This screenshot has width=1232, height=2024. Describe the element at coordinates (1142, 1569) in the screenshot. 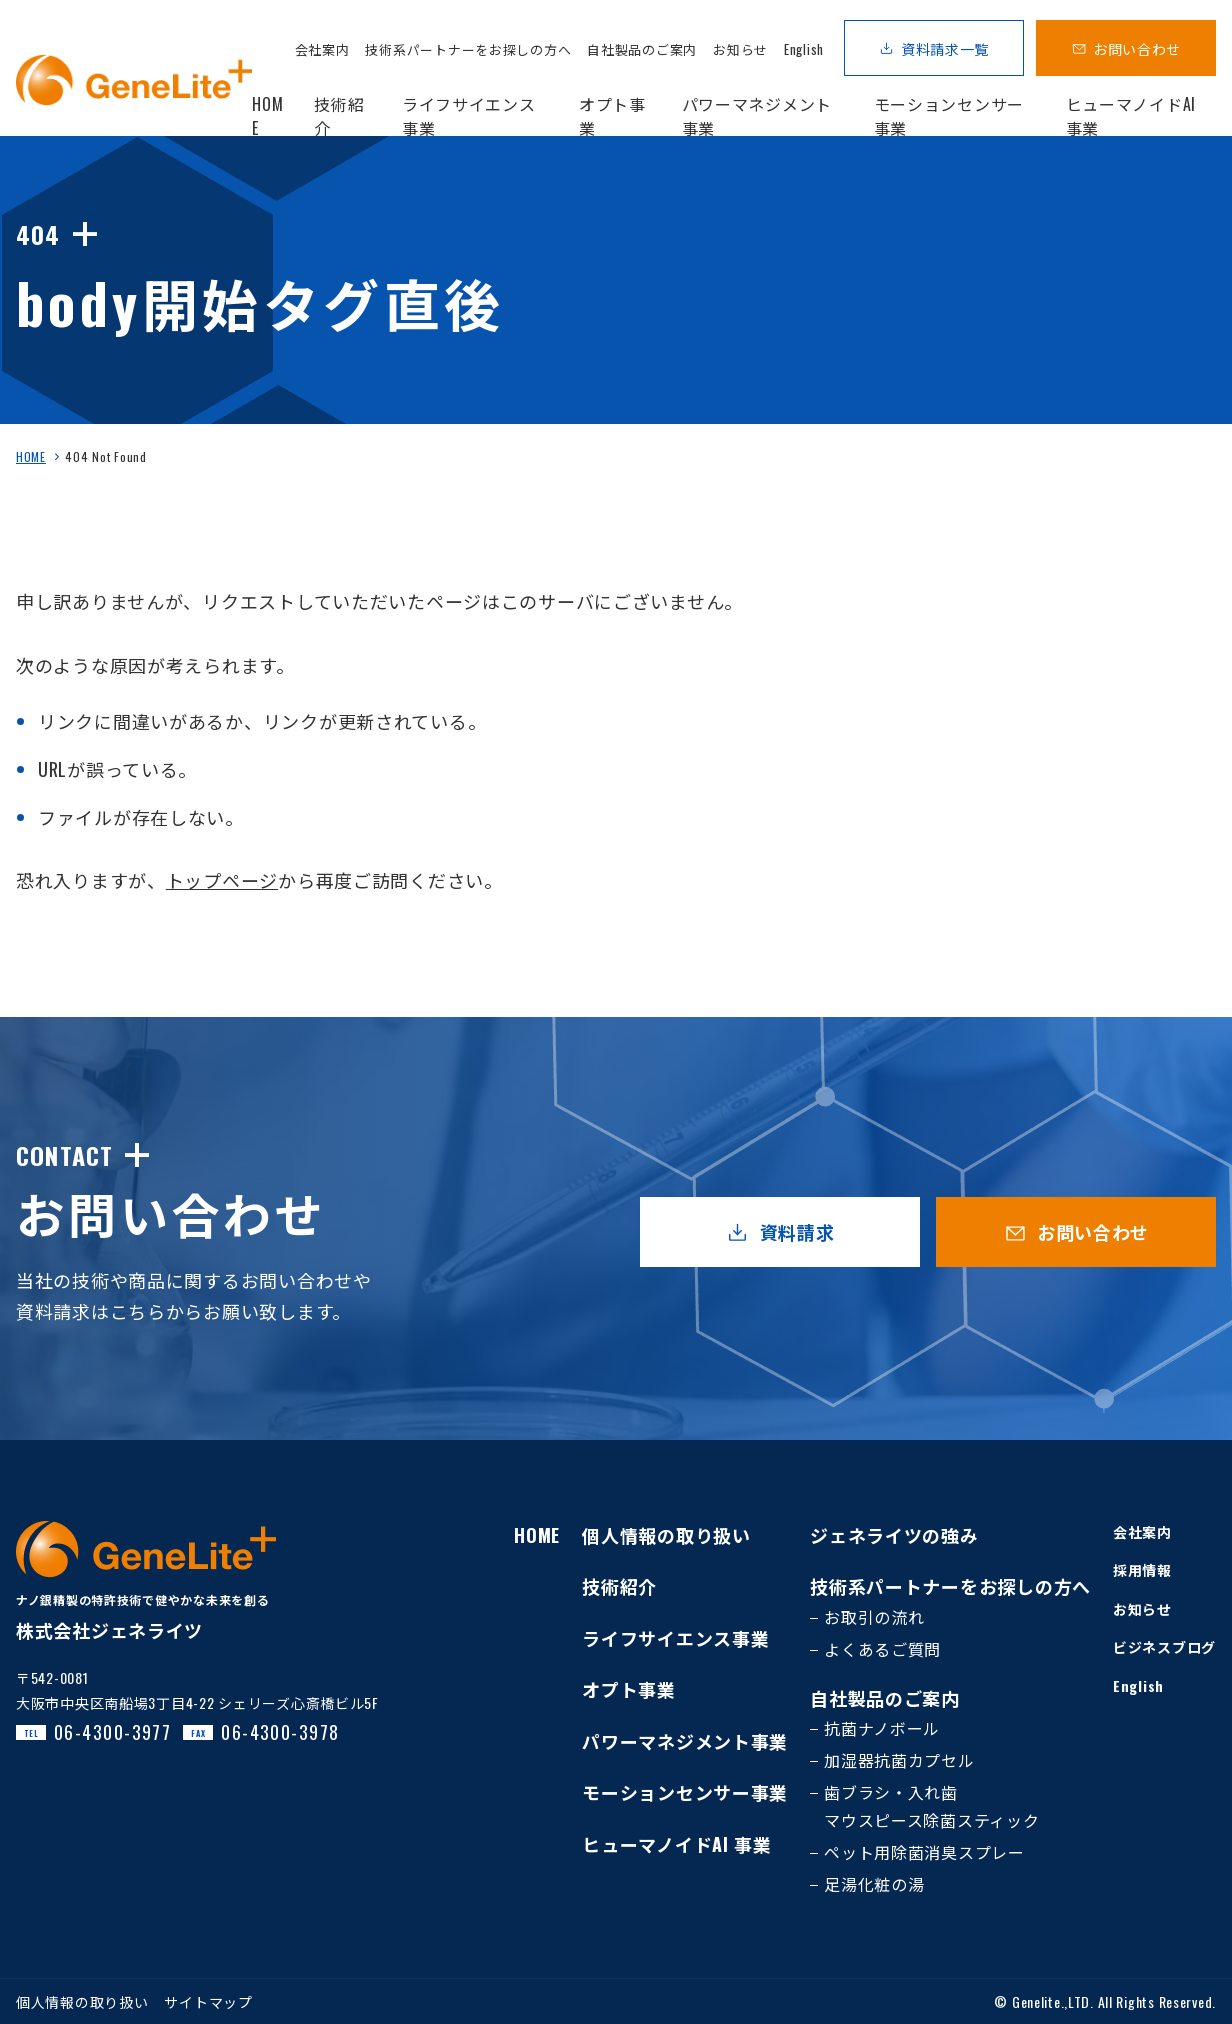

I see `採用情報` at that location.